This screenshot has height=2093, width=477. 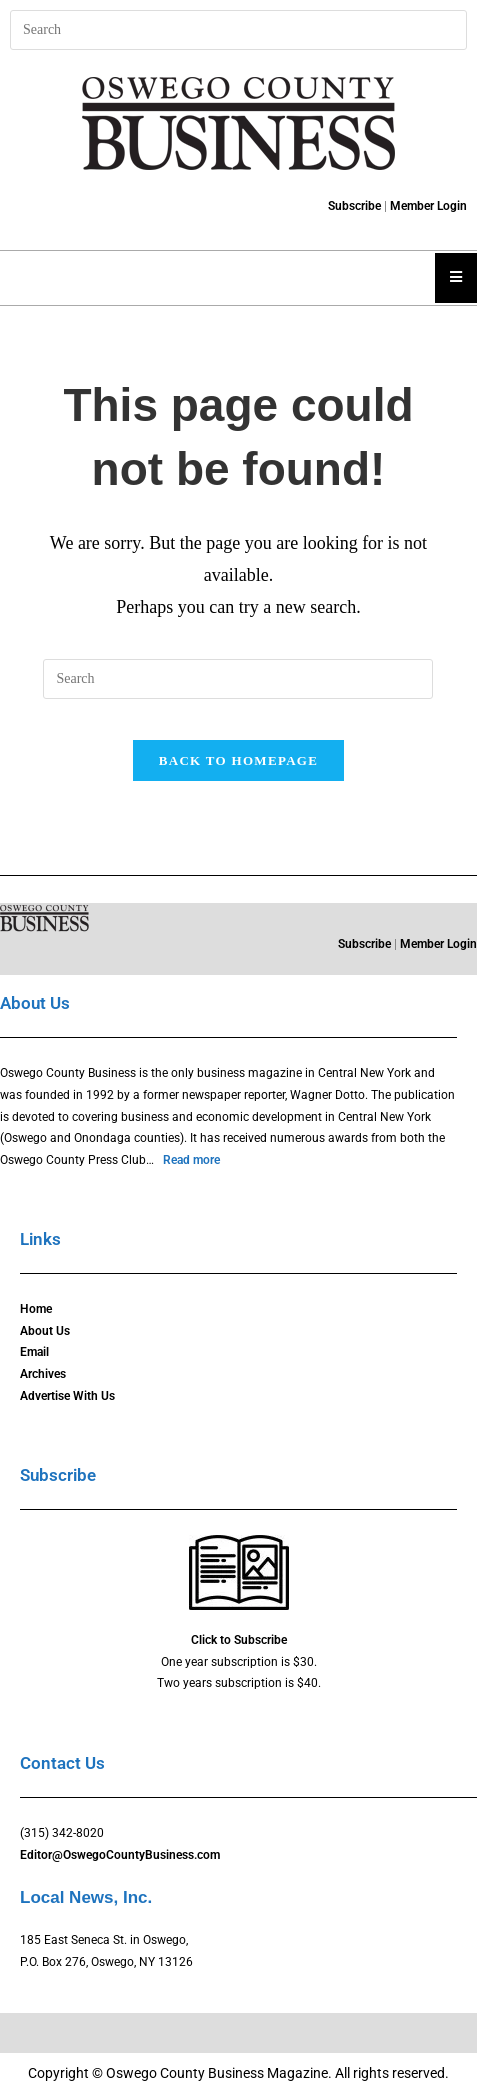 What do you see at coordinates (36, 1309) in the screenshot?
I see `Home` at bounding box center [36, 1309].